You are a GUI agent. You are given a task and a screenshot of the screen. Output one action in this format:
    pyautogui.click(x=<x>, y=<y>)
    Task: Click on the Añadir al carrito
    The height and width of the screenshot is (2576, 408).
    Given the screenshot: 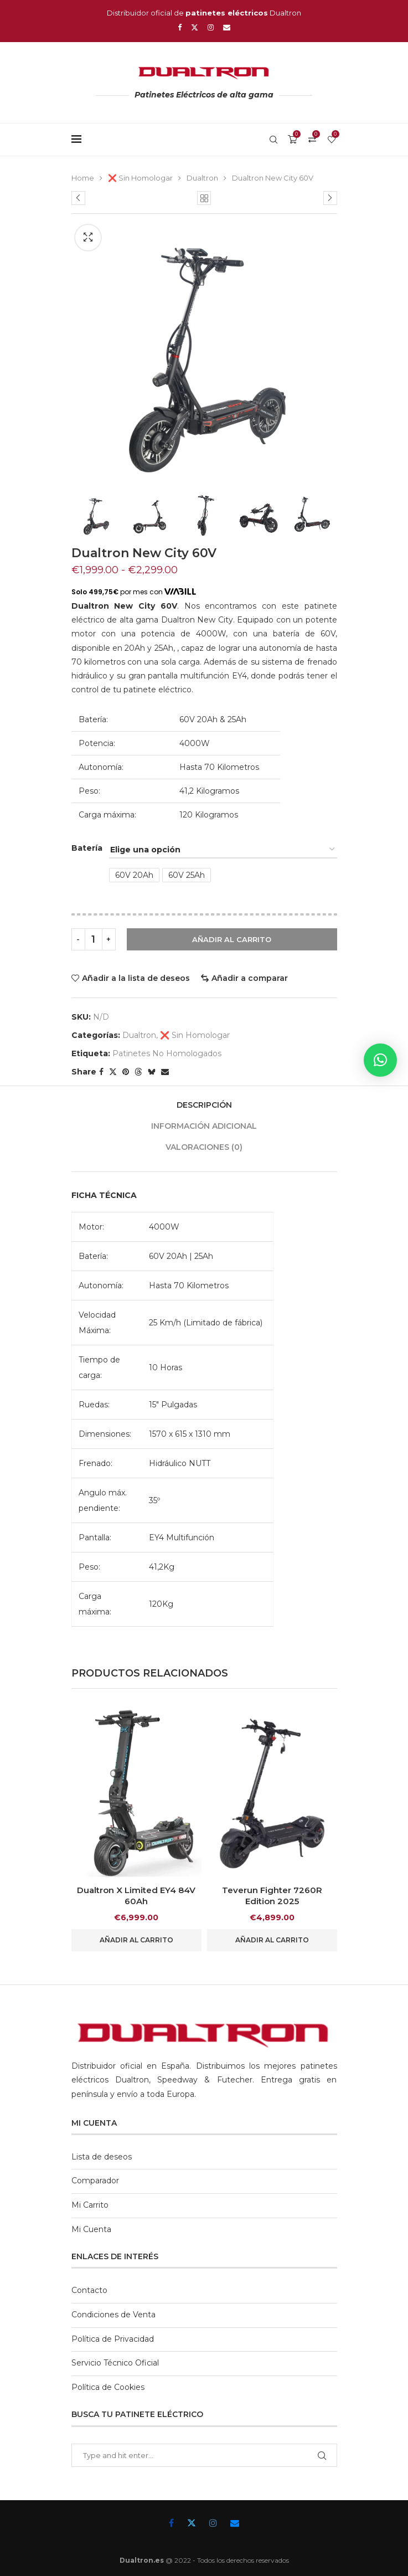 What is the action you would take?
    pyautogui.click(x=232, y=939)
    